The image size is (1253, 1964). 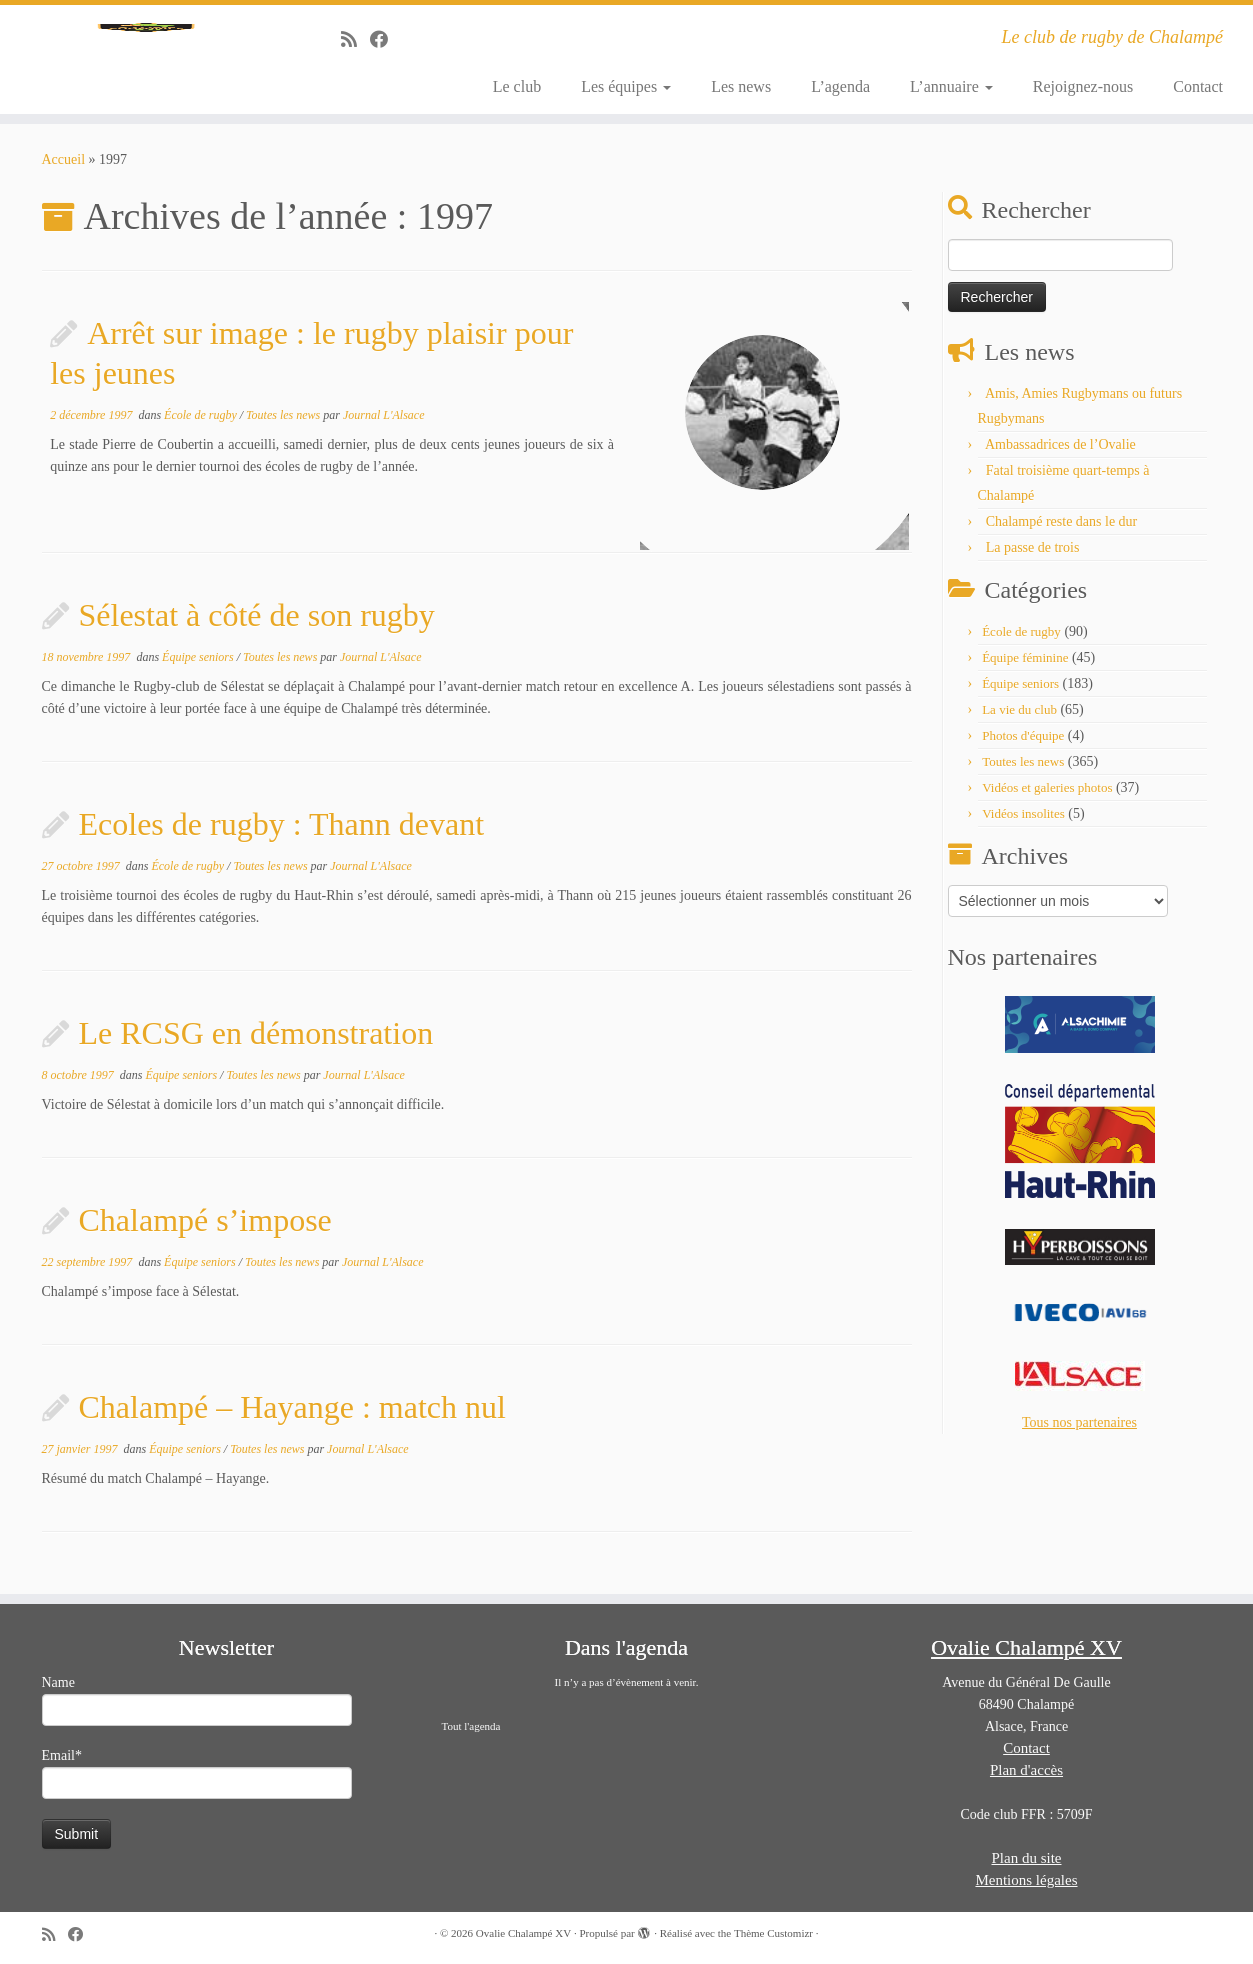 I want to click on [Suivez-moi sur Facebook], so click(x=385, y=40).